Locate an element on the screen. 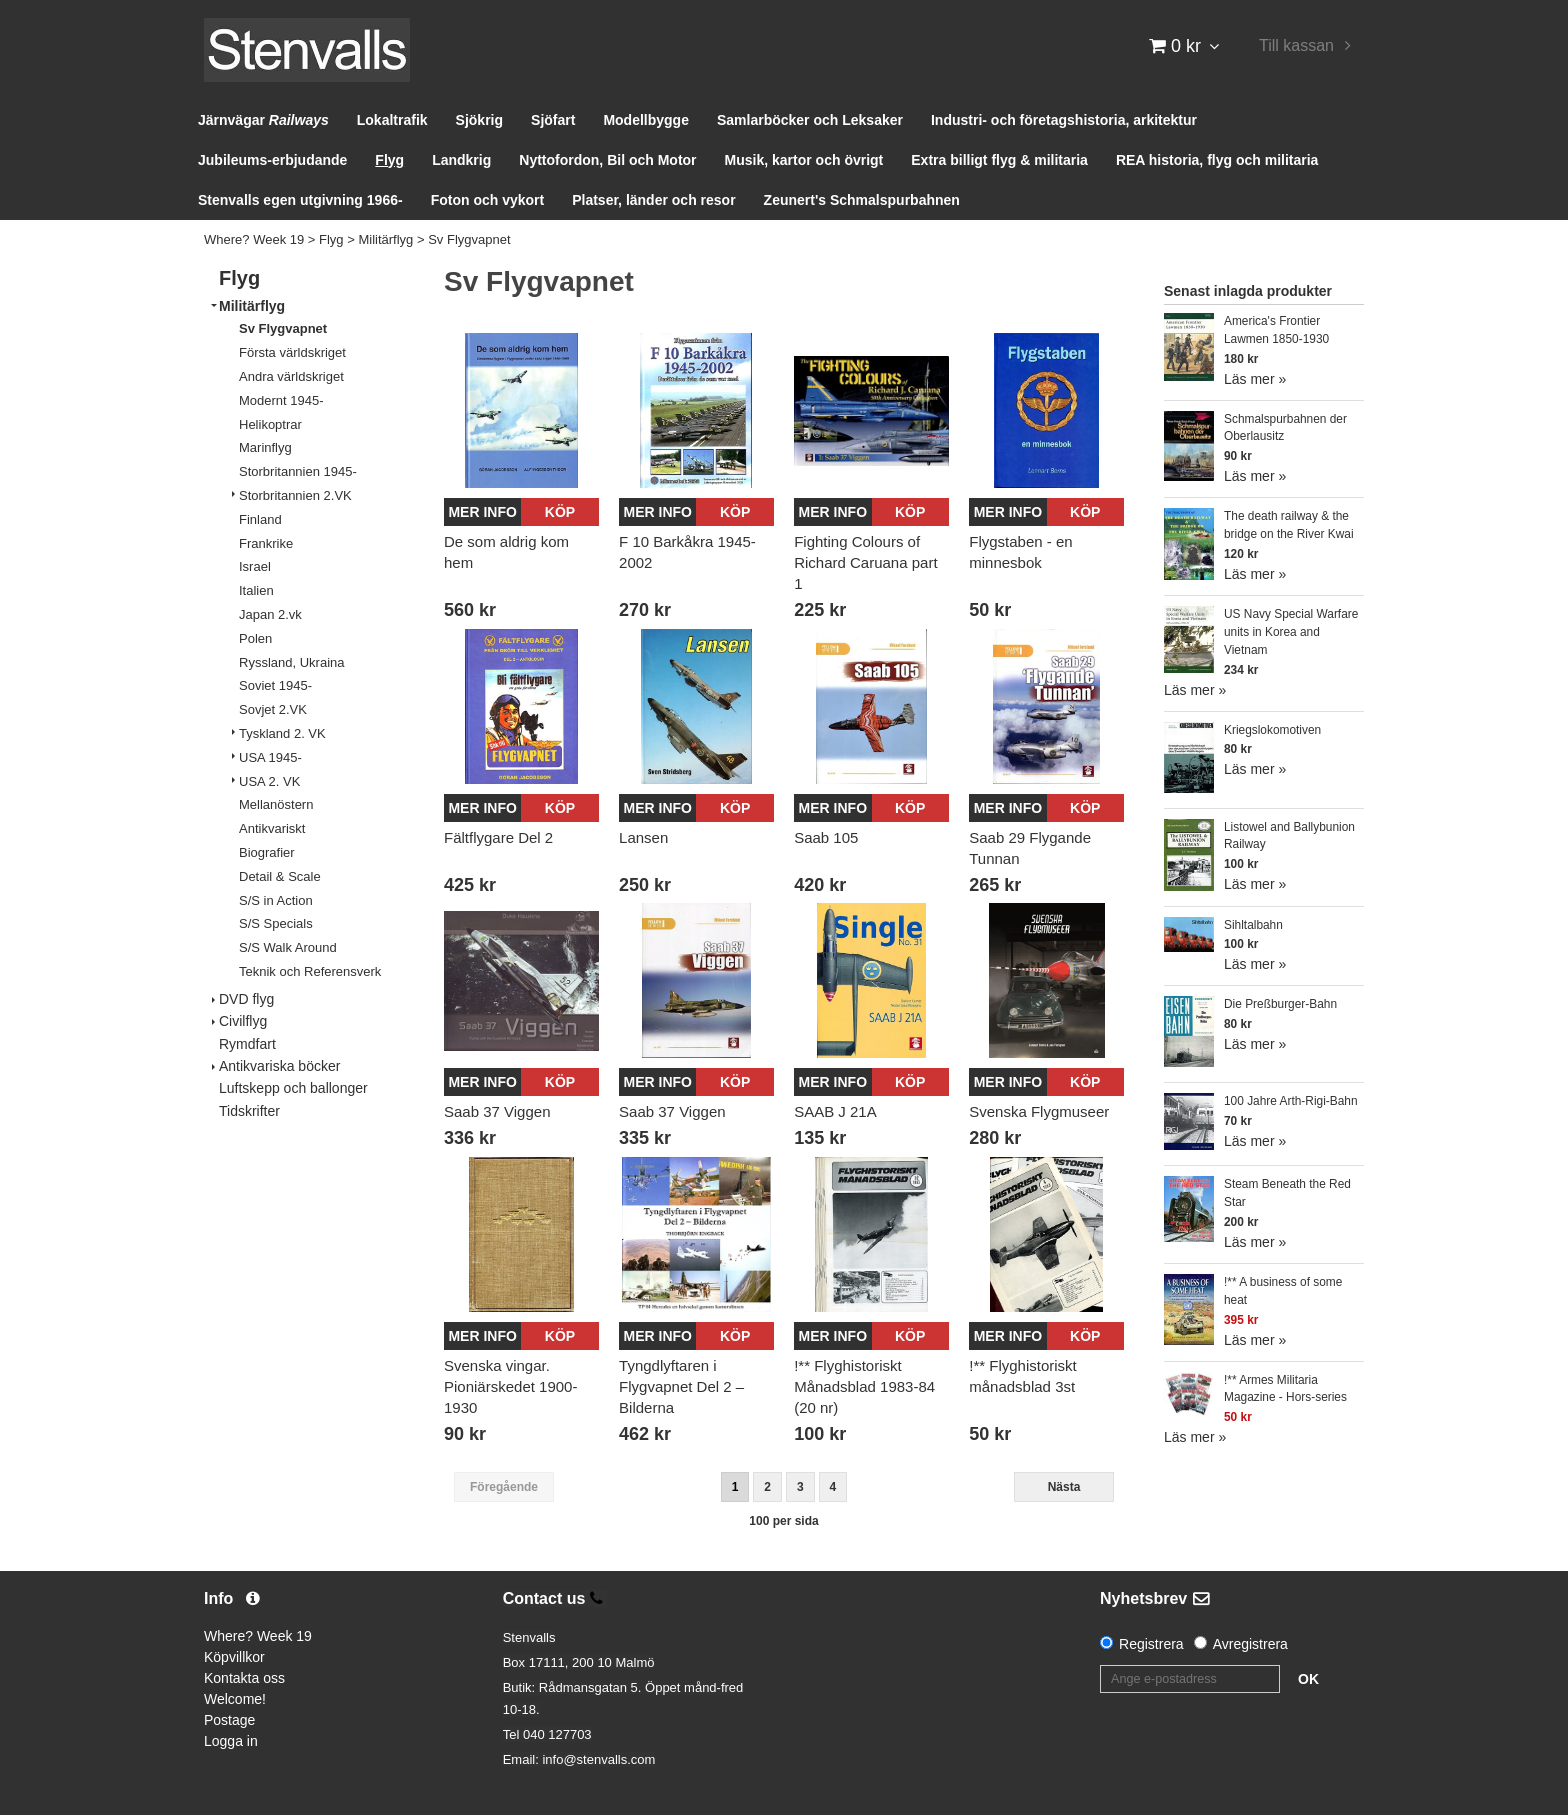 The height and width of the screenshot is (1815, 1568). Andra världskriget is located at coordinates (291, 376).